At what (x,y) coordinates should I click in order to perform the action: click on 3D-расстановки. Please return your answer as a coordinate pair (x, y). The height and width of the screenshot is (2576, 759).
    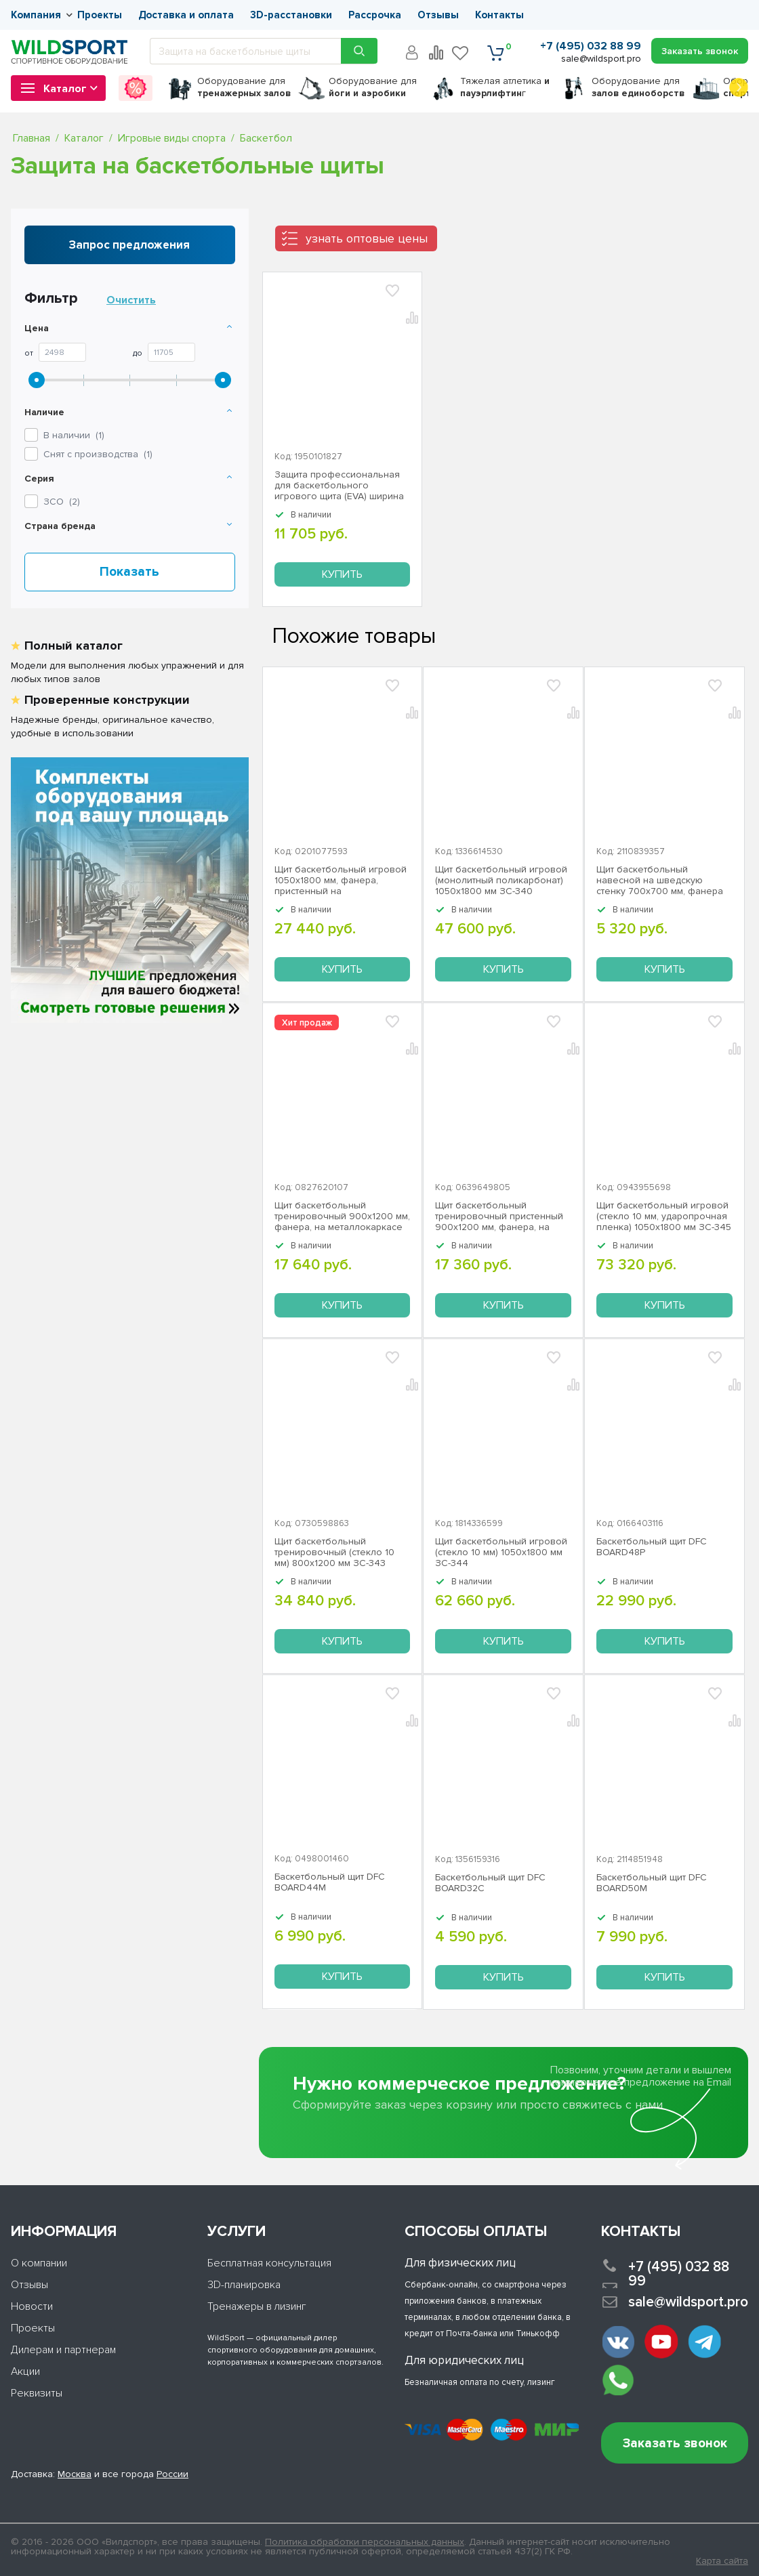
    Looking at the image, I should click on (291, 15).